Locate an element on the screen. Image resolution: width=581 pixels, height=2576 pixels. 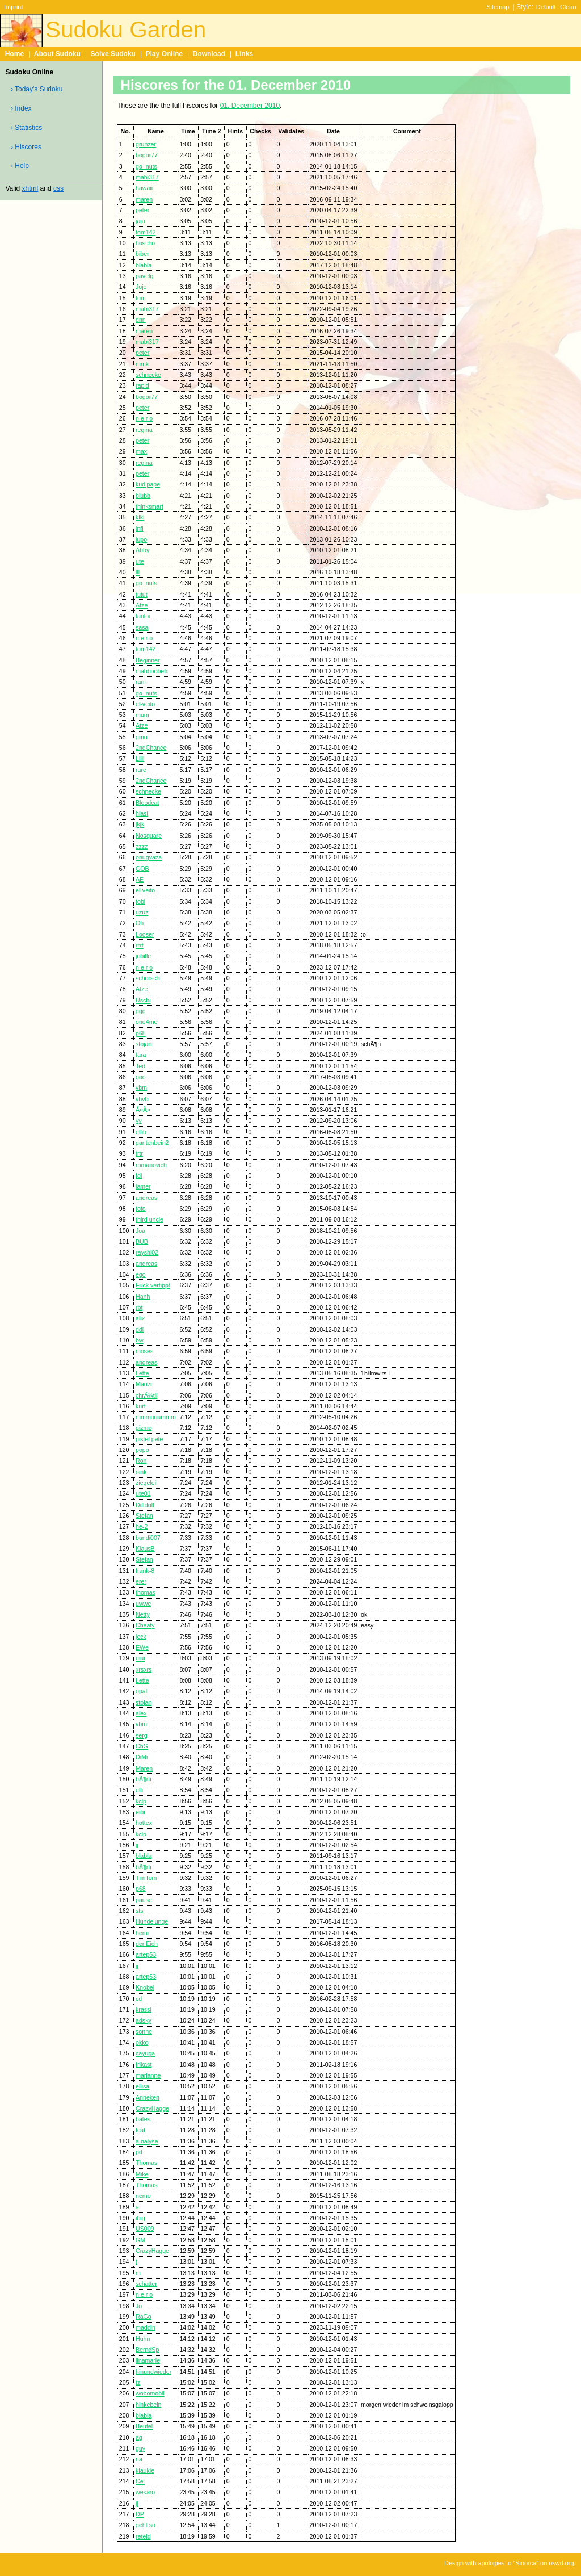
ggg is located at coordinates (141, 1011).